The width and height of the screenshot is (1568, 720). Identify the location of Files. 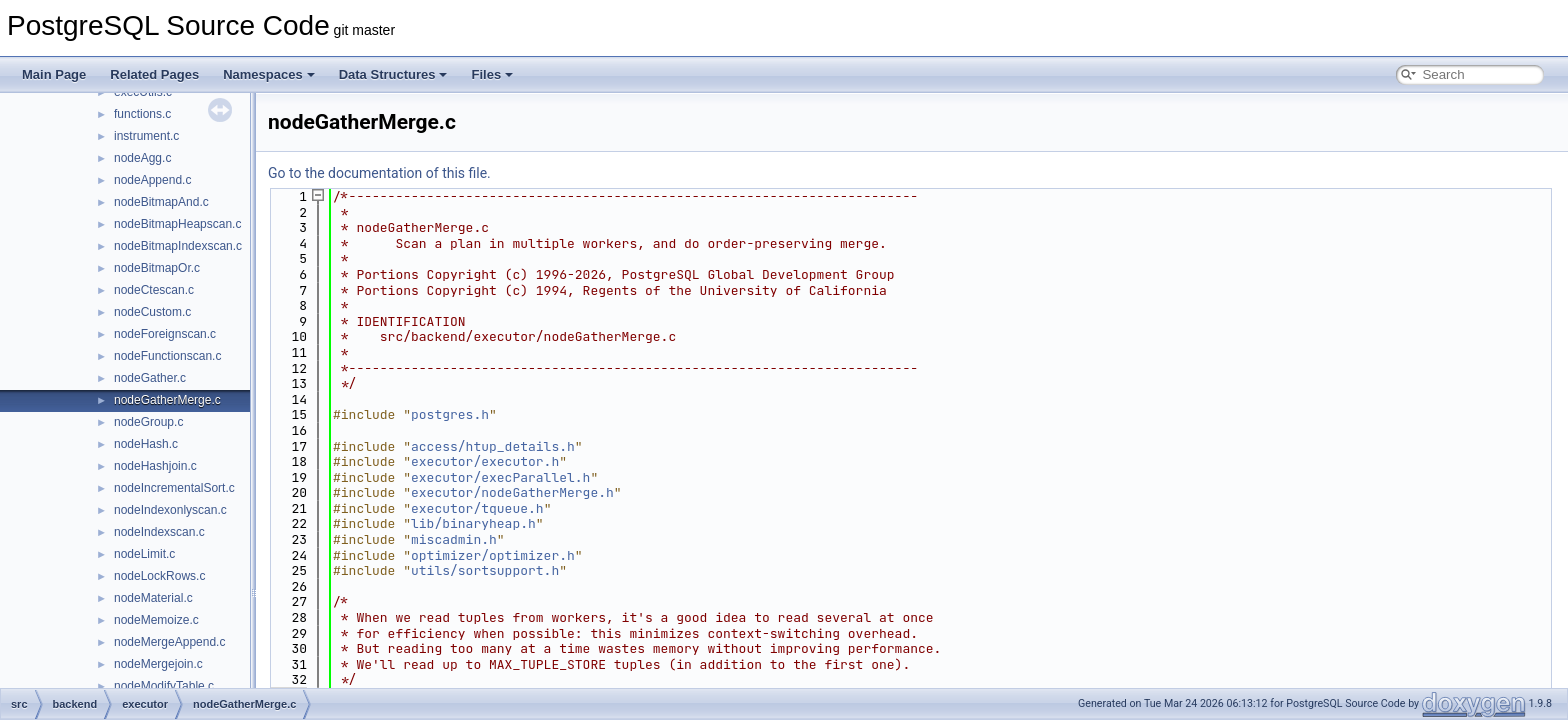
(492, 74).